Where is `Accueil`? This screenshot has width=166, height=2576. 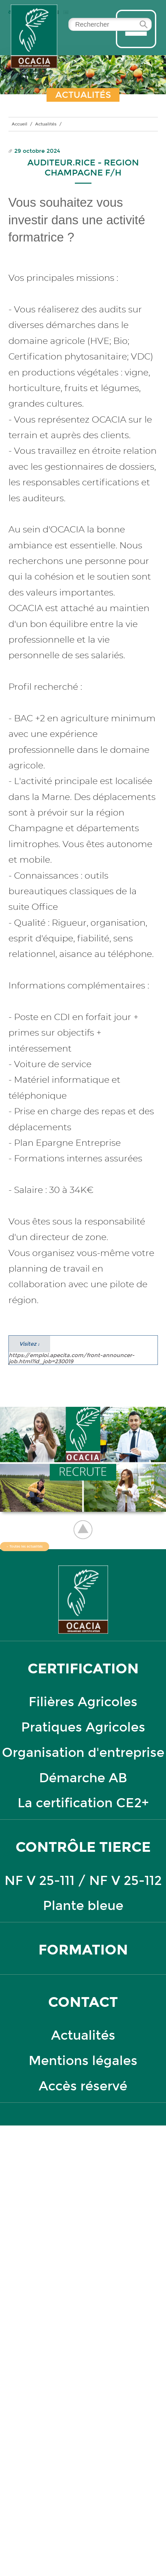 Accueil is located at coordinates (19, 124).